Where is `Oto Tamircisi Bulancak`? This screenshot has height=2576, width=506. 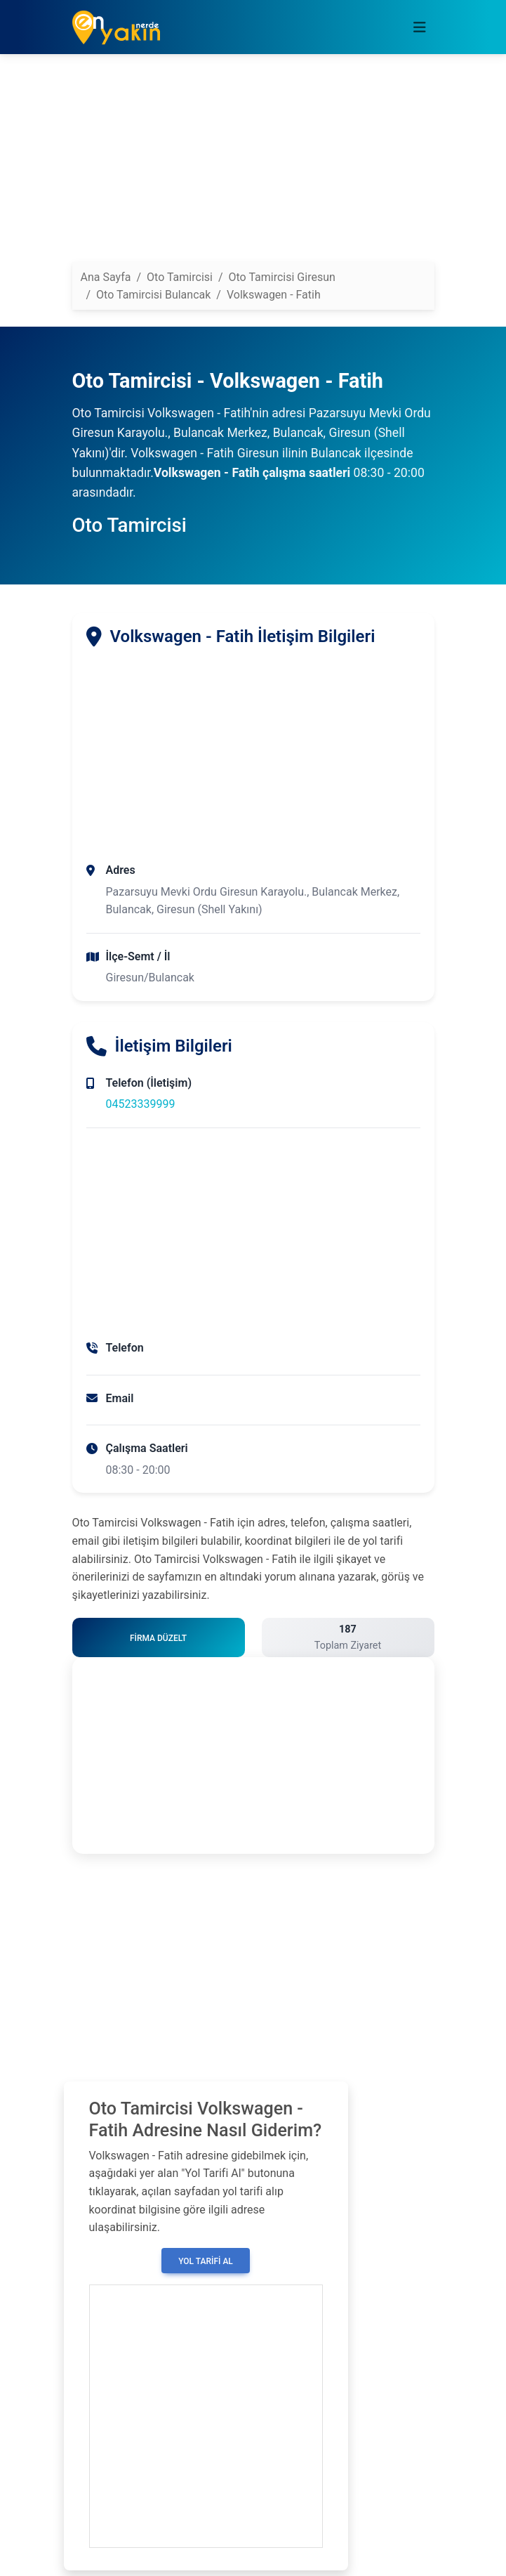
Oto Tamircisi Bulancak is located at coordinates (153, 294).